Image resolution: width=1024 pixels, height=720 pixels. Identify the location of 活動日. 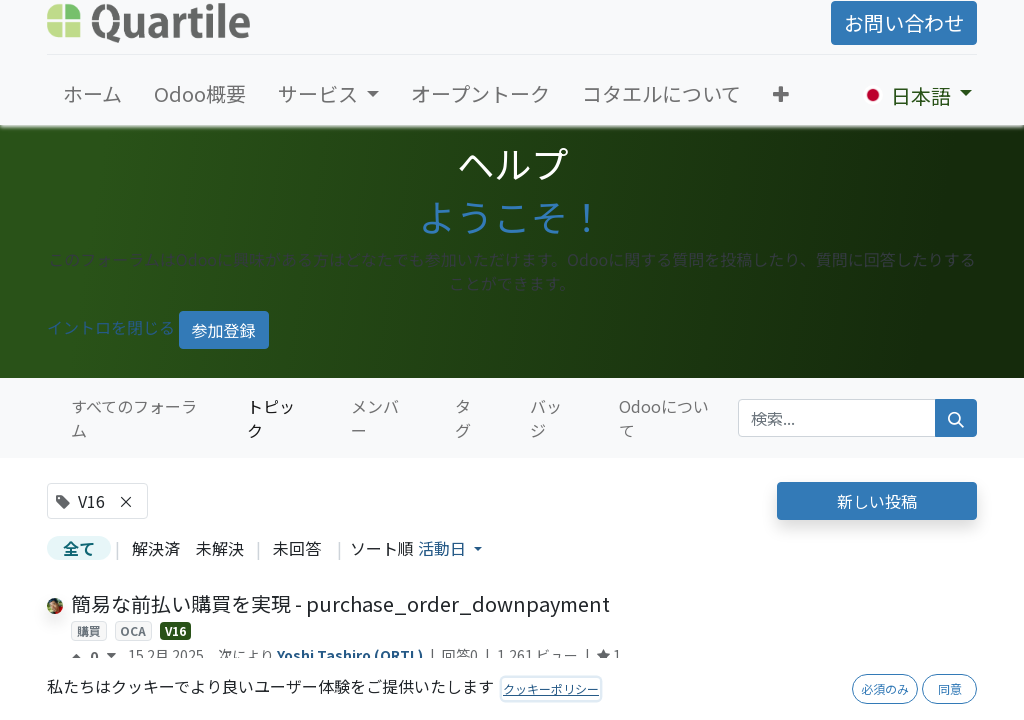
(444, 548).